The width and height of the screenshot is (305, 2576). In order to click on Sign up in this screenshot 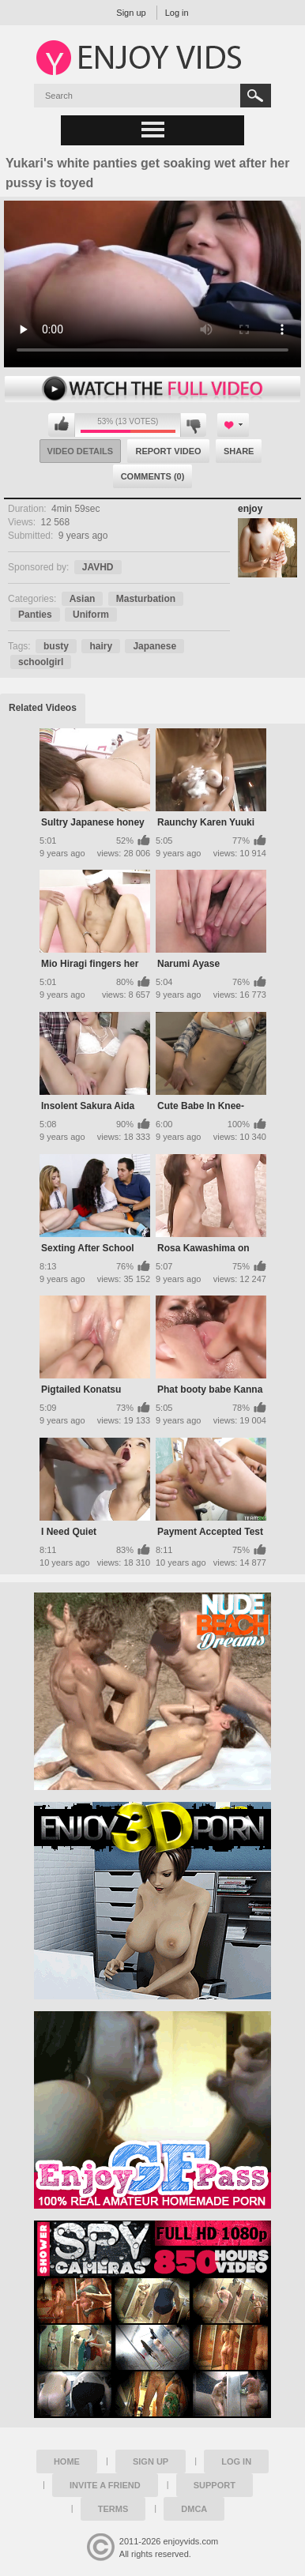, I will do `click(130, 12)`.